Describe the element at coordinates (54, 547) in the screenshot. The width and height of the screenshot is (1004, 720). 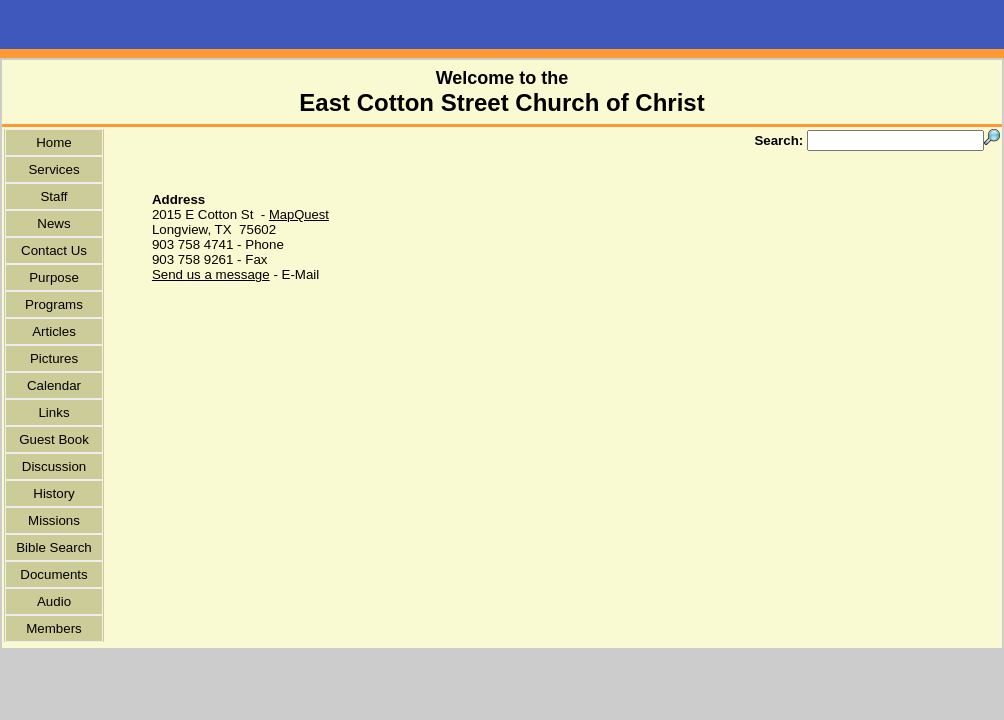
I see `Bible Search` at that location.